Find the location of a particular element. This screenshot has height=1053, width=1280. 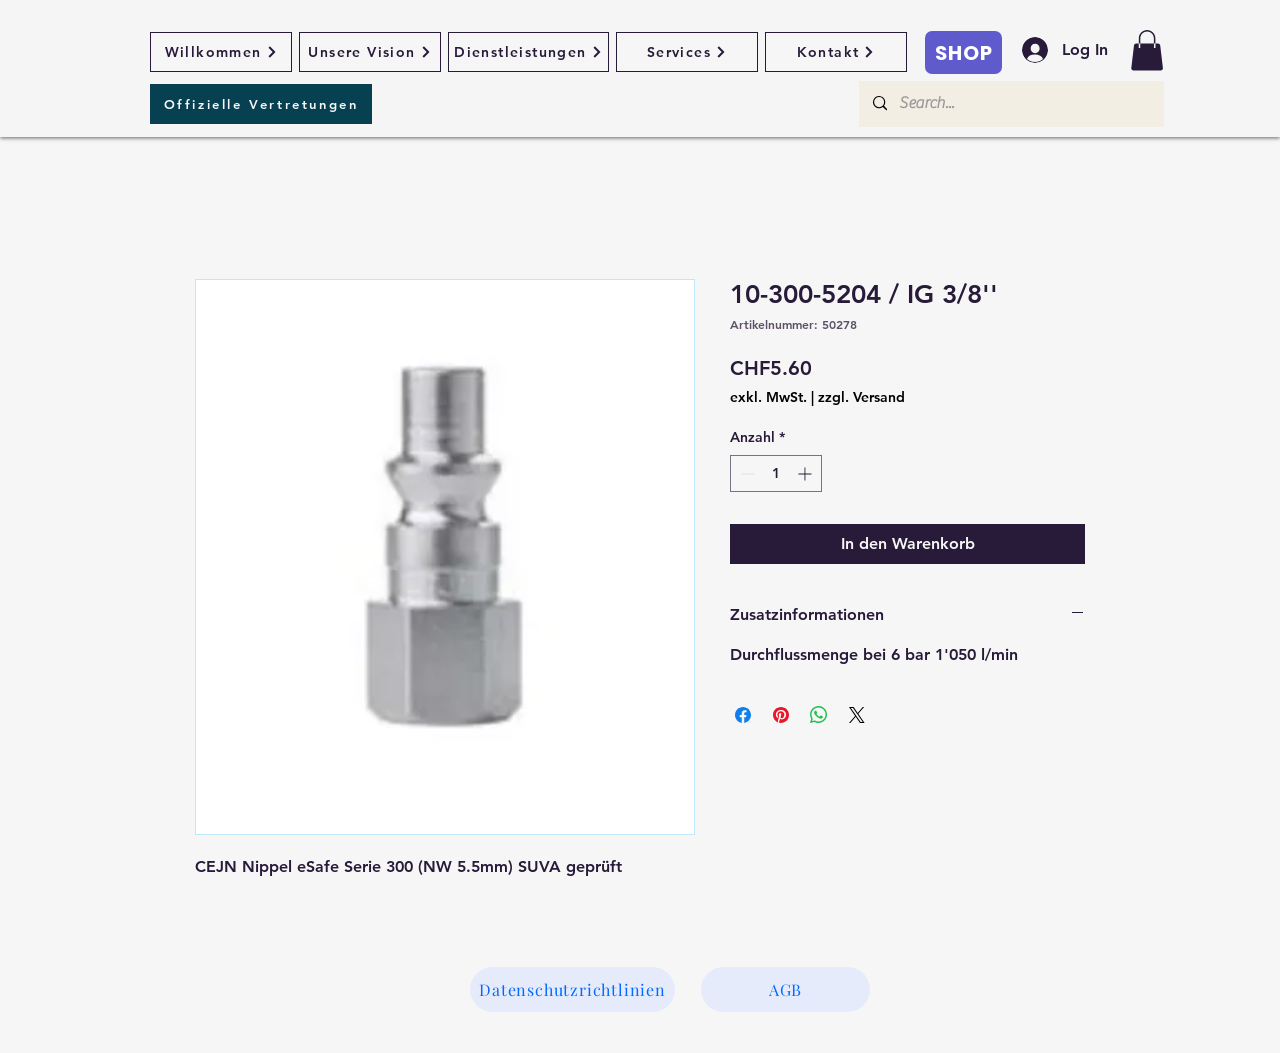

[AGB] is located at coordinates (785, 989).